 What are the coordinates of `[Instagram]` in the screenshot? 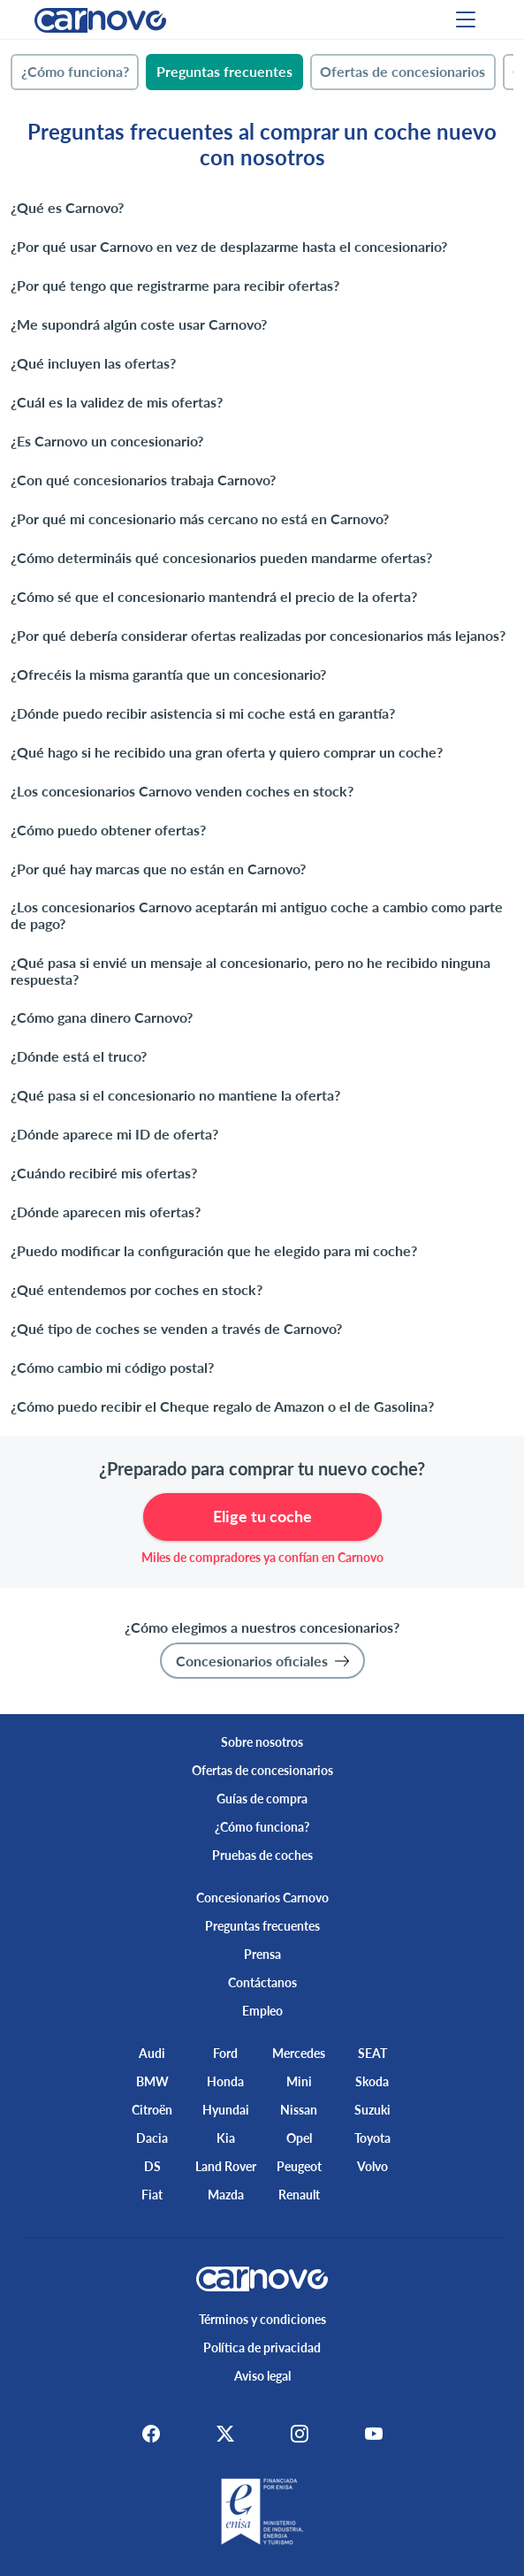 It's located at (299, 2433).